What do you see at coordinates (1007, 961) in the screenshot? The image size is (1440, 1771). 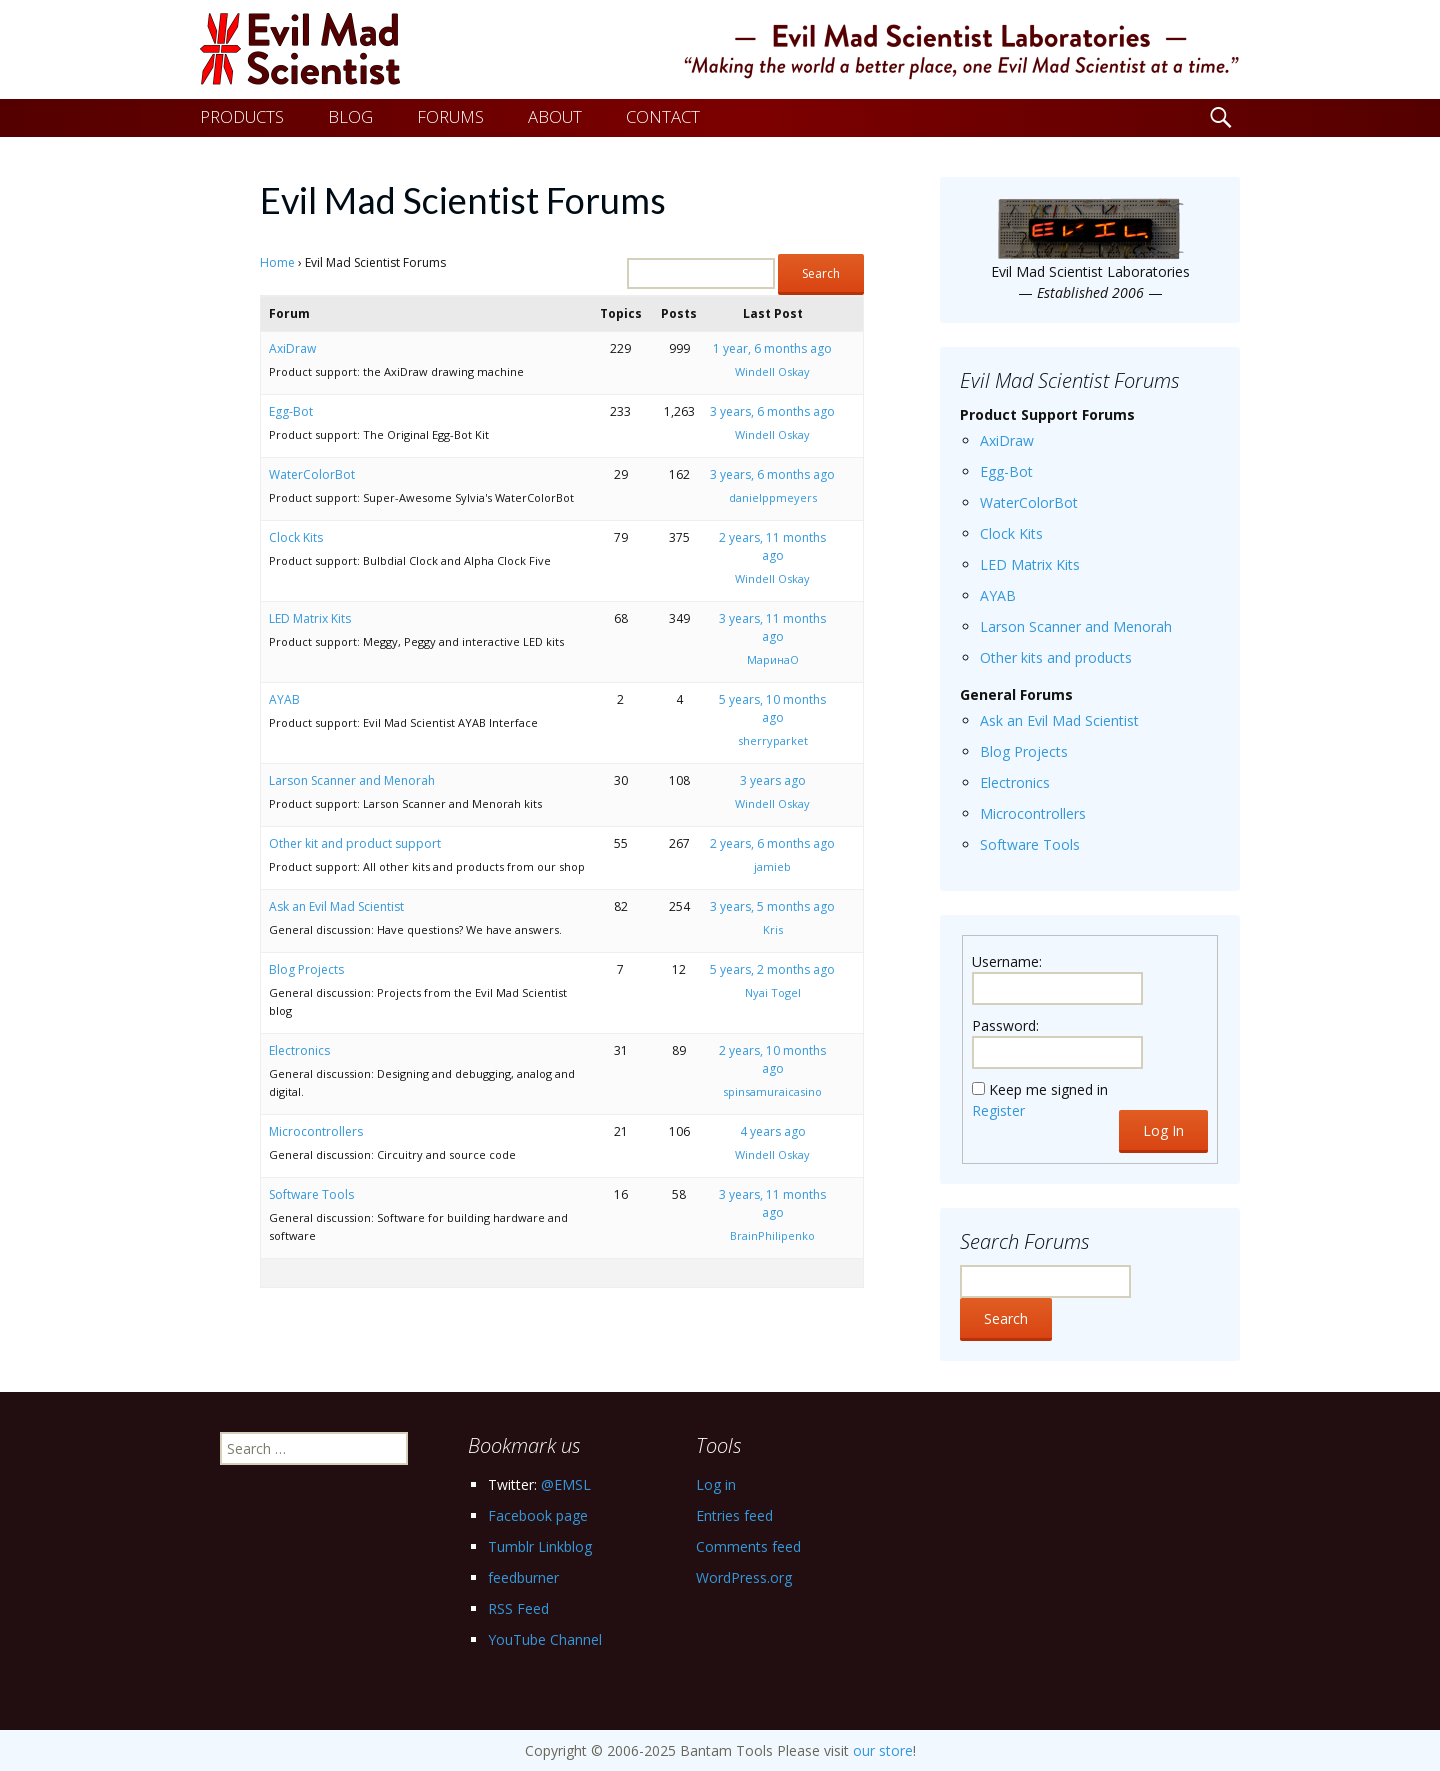 I see `Username:` at bounding box center [1007, 961].